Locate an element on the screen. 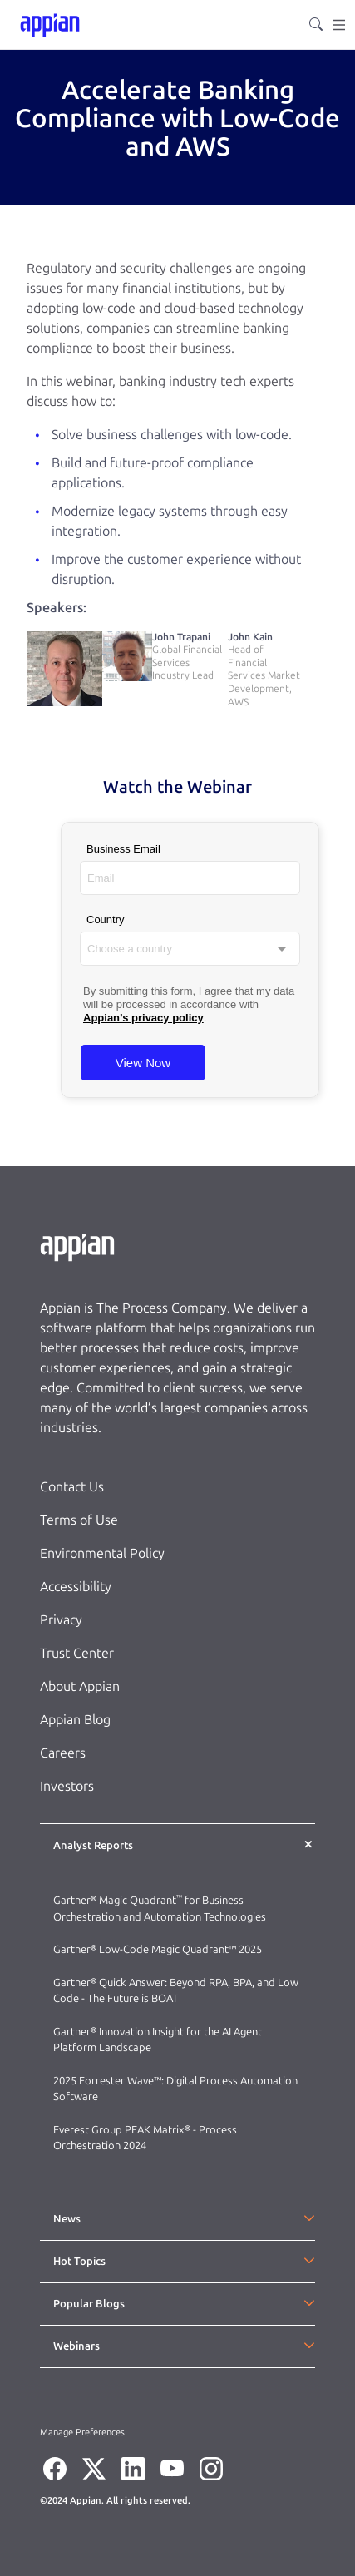 This screenshot has width=355, height=2576. Privacy is located at coordinates (61, 1620).